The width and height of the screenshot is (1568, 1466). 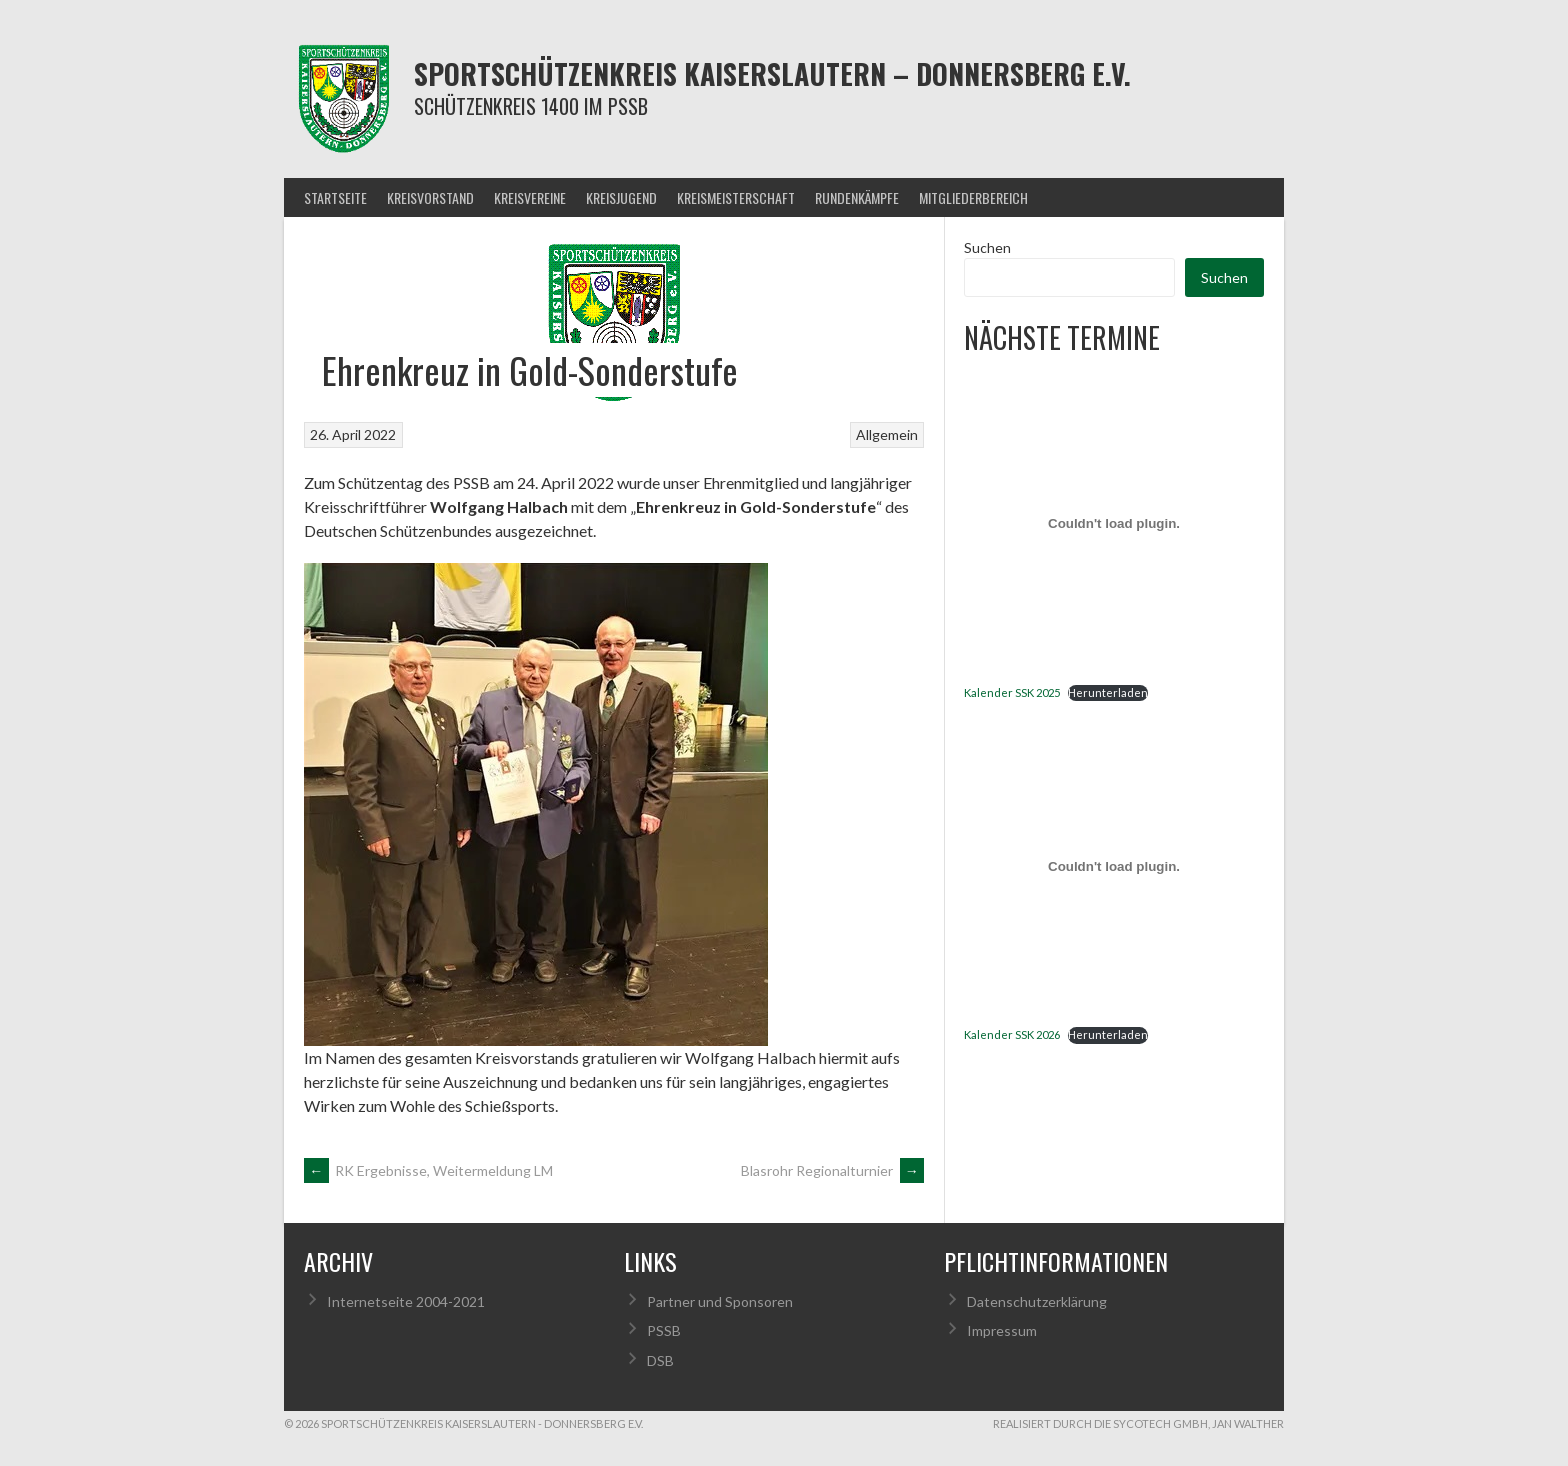 I want to click on Sportschützenkreis Kaiserslautern – Donnersberg e.V., so click(x=772, y=73).